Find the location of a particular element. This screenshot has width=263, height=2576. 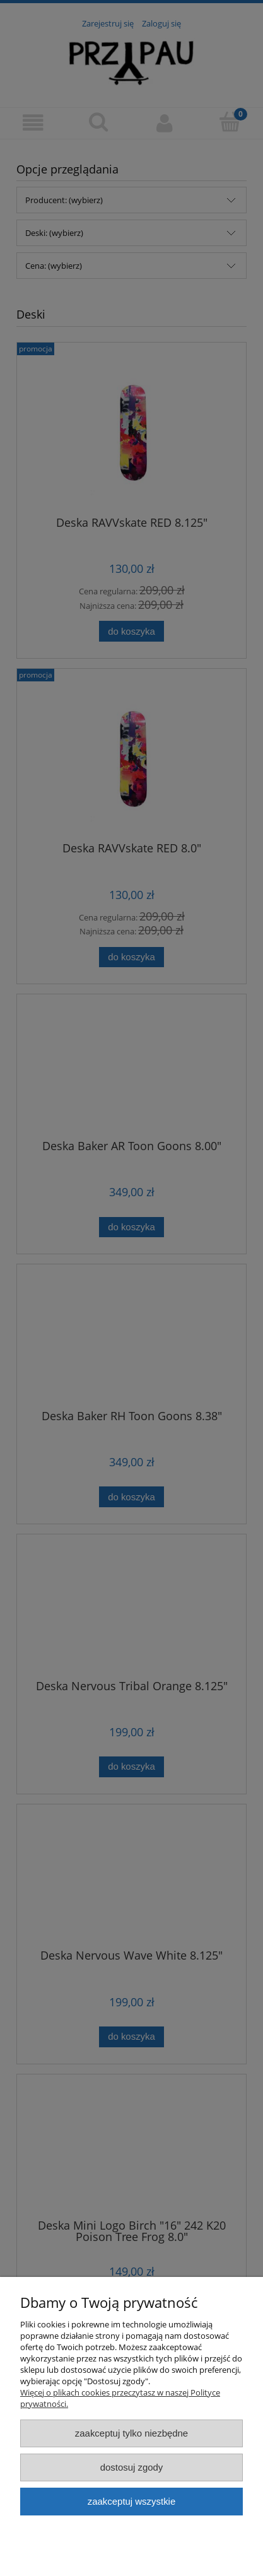

Zaakceptuj wszystkie is located at coordinates (131, 2501).